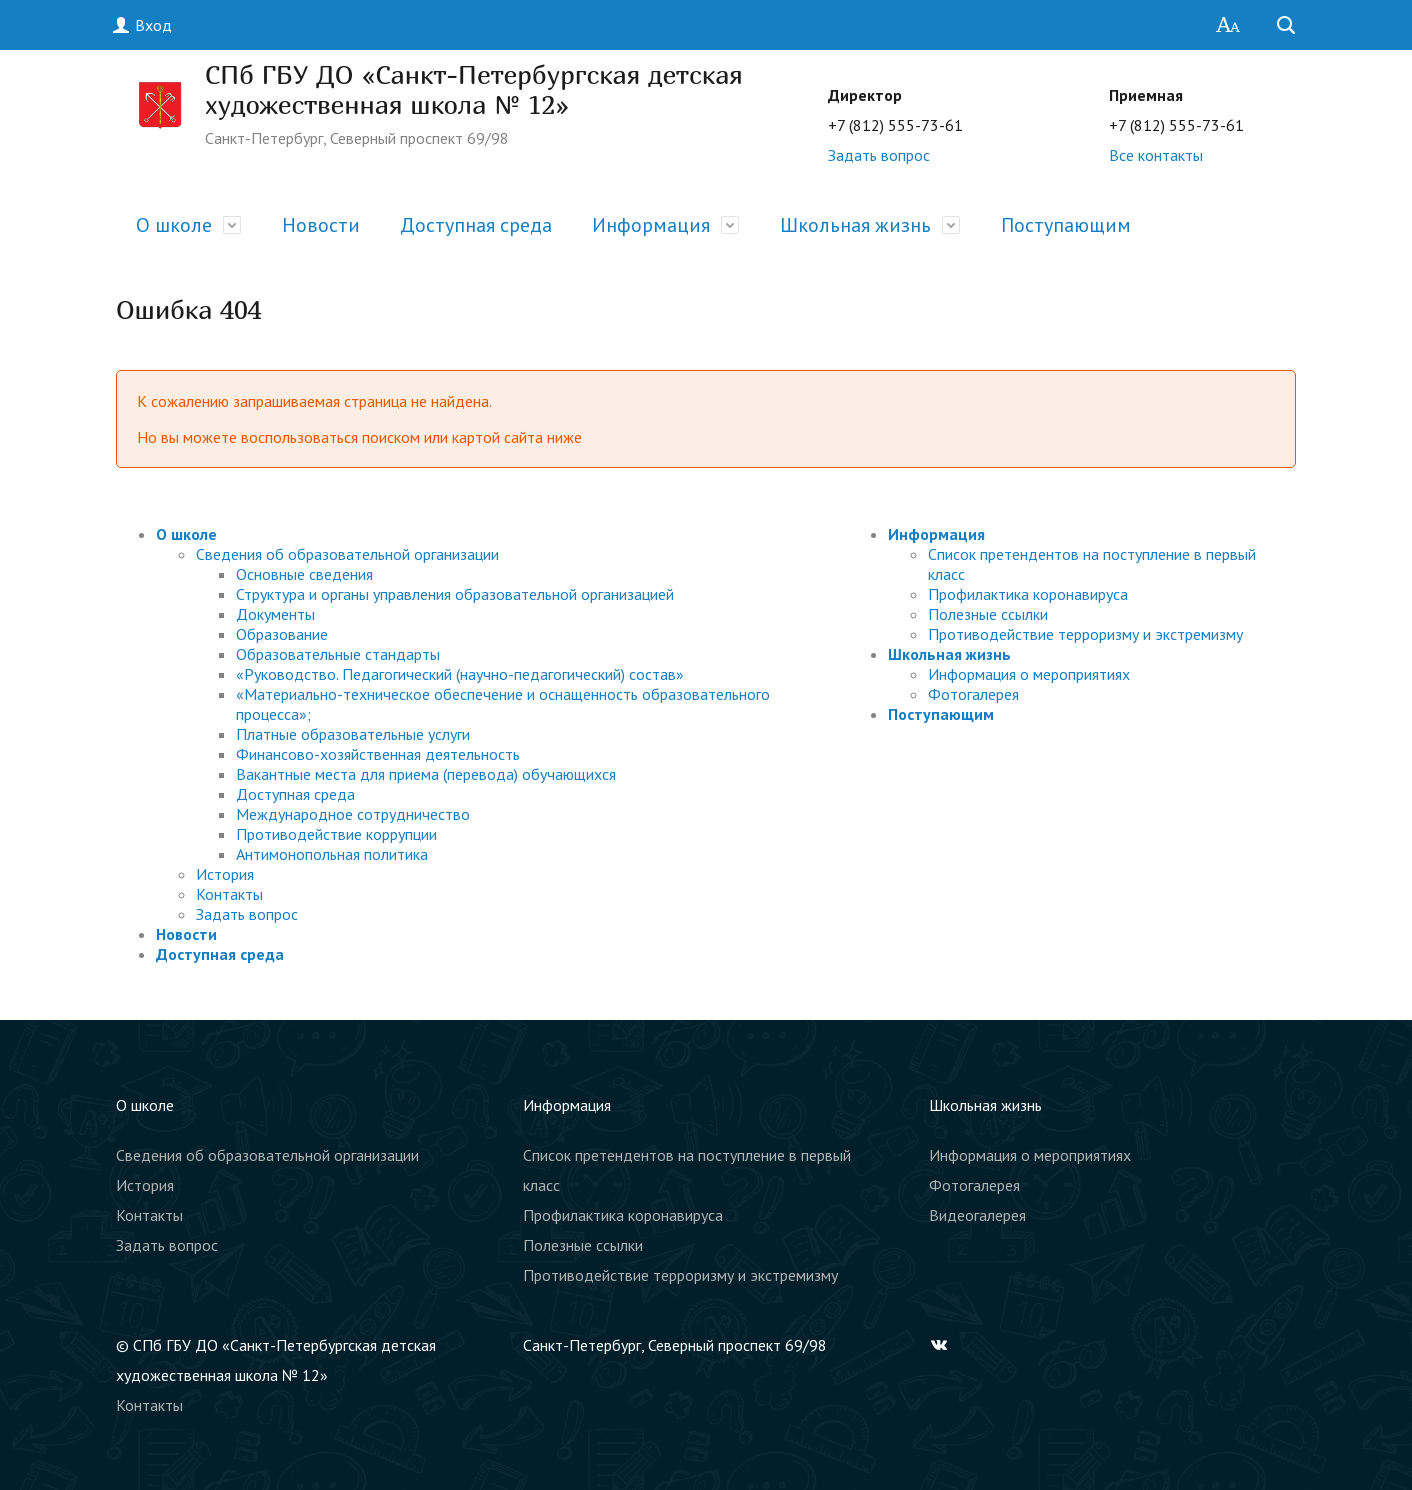 The image size is (1412, 1490). What do you see at coordinates (378, 754) in the screenshot?
I see `Финансово-хозяйственная деятельность` at bounding box center [378, 754].